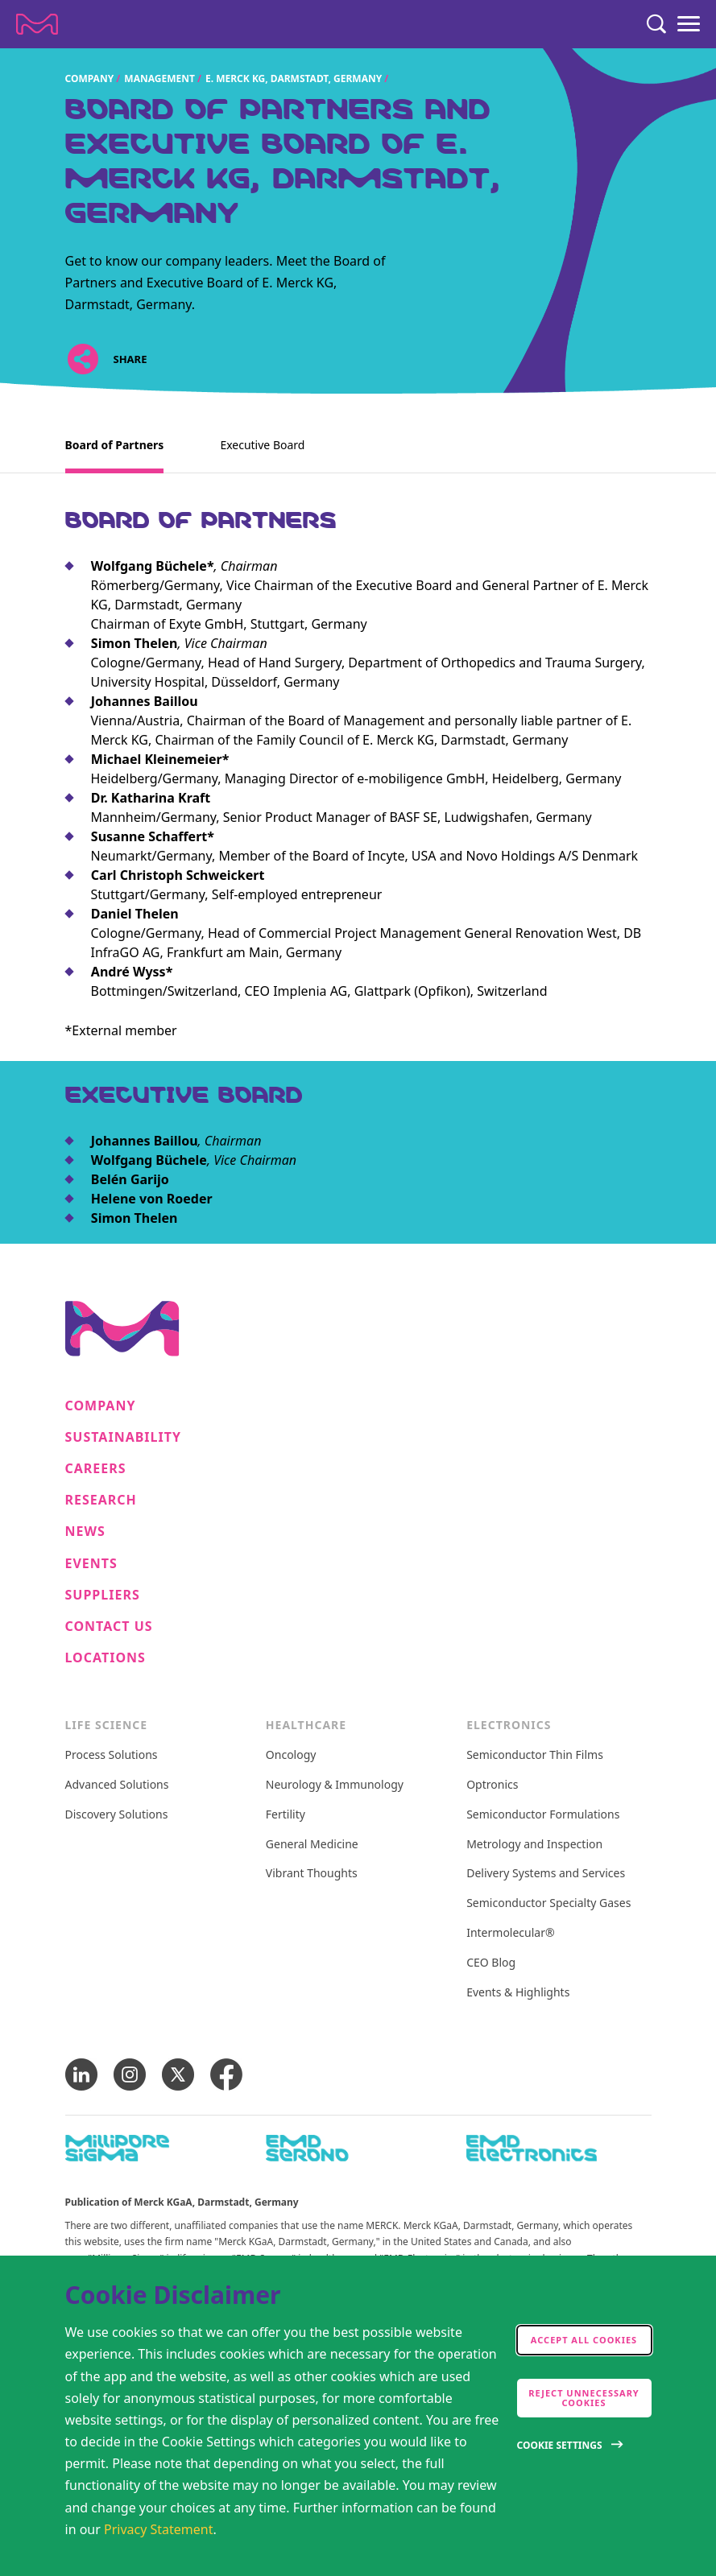 The image size is (716, 2576). Describe the element at coordinates (517, 1993) in the screenshot. I see `Events & Highlights` at that location.